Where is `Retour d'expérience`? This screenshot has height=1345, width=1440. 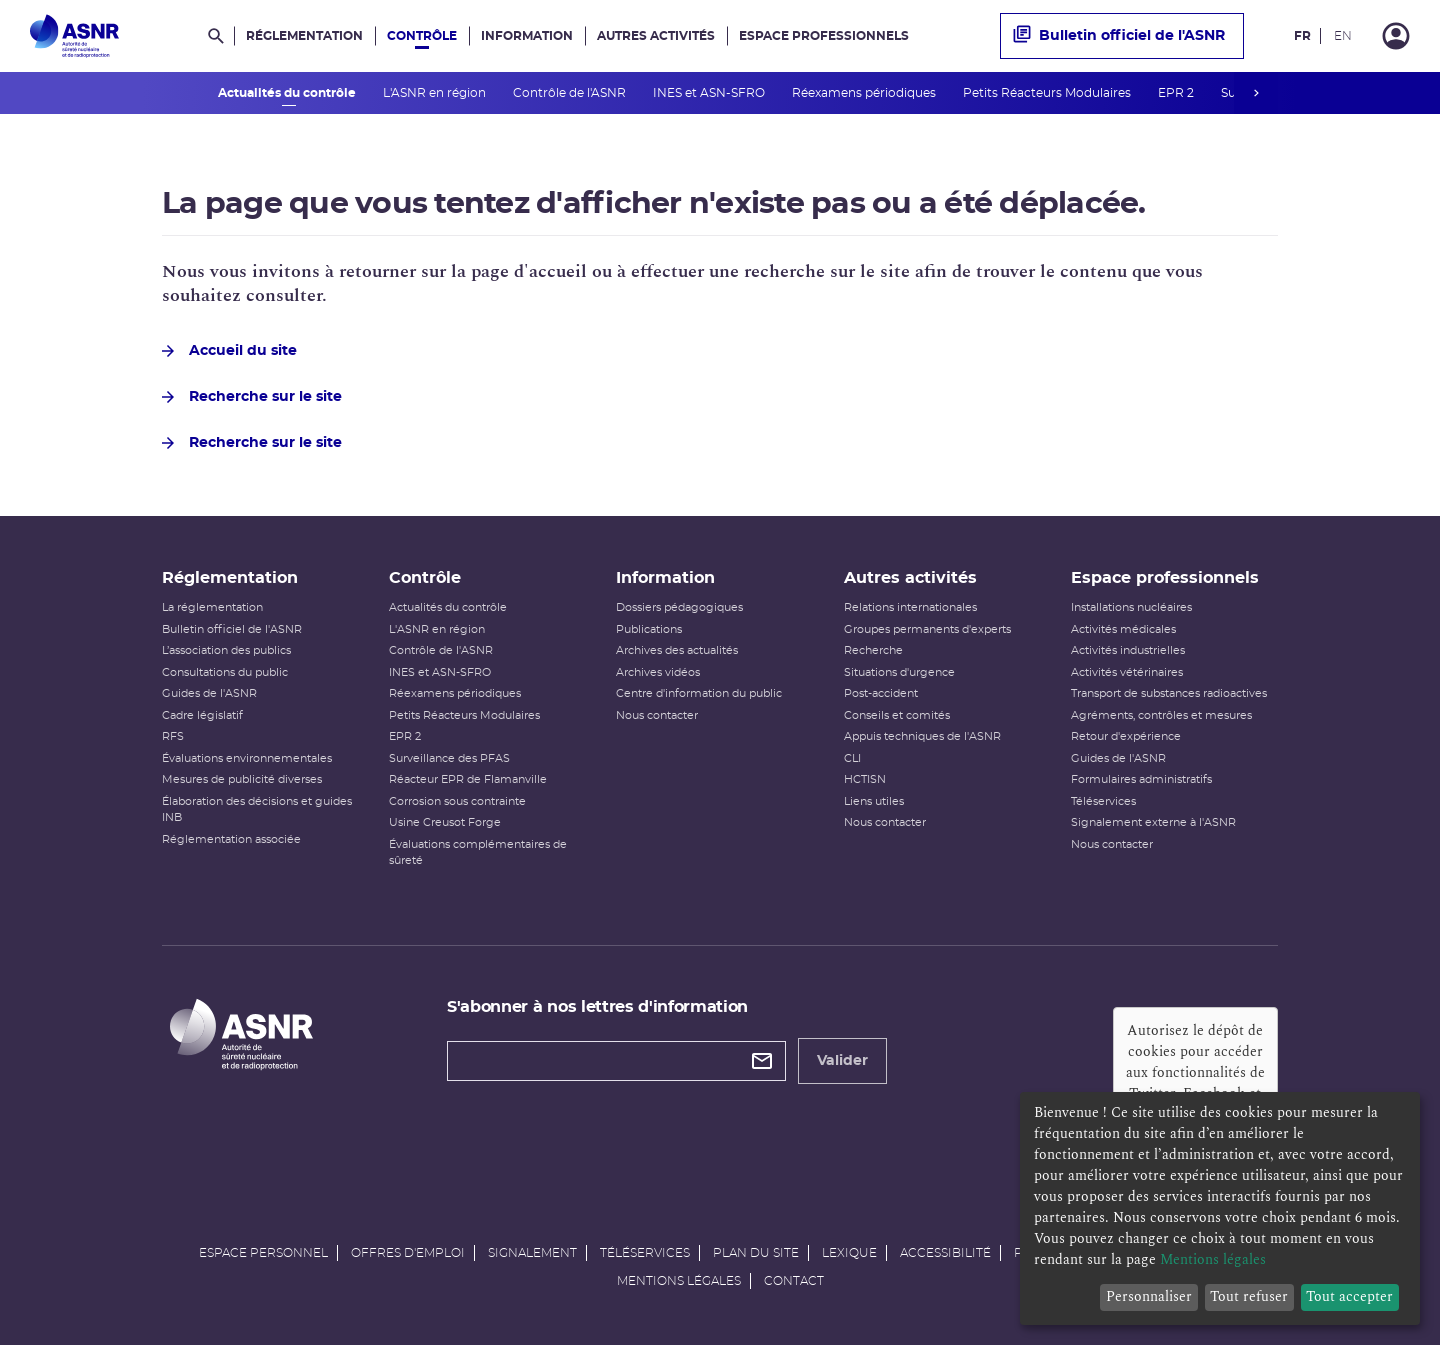
Retour d'expérience is located at coordinates (1126, 736).